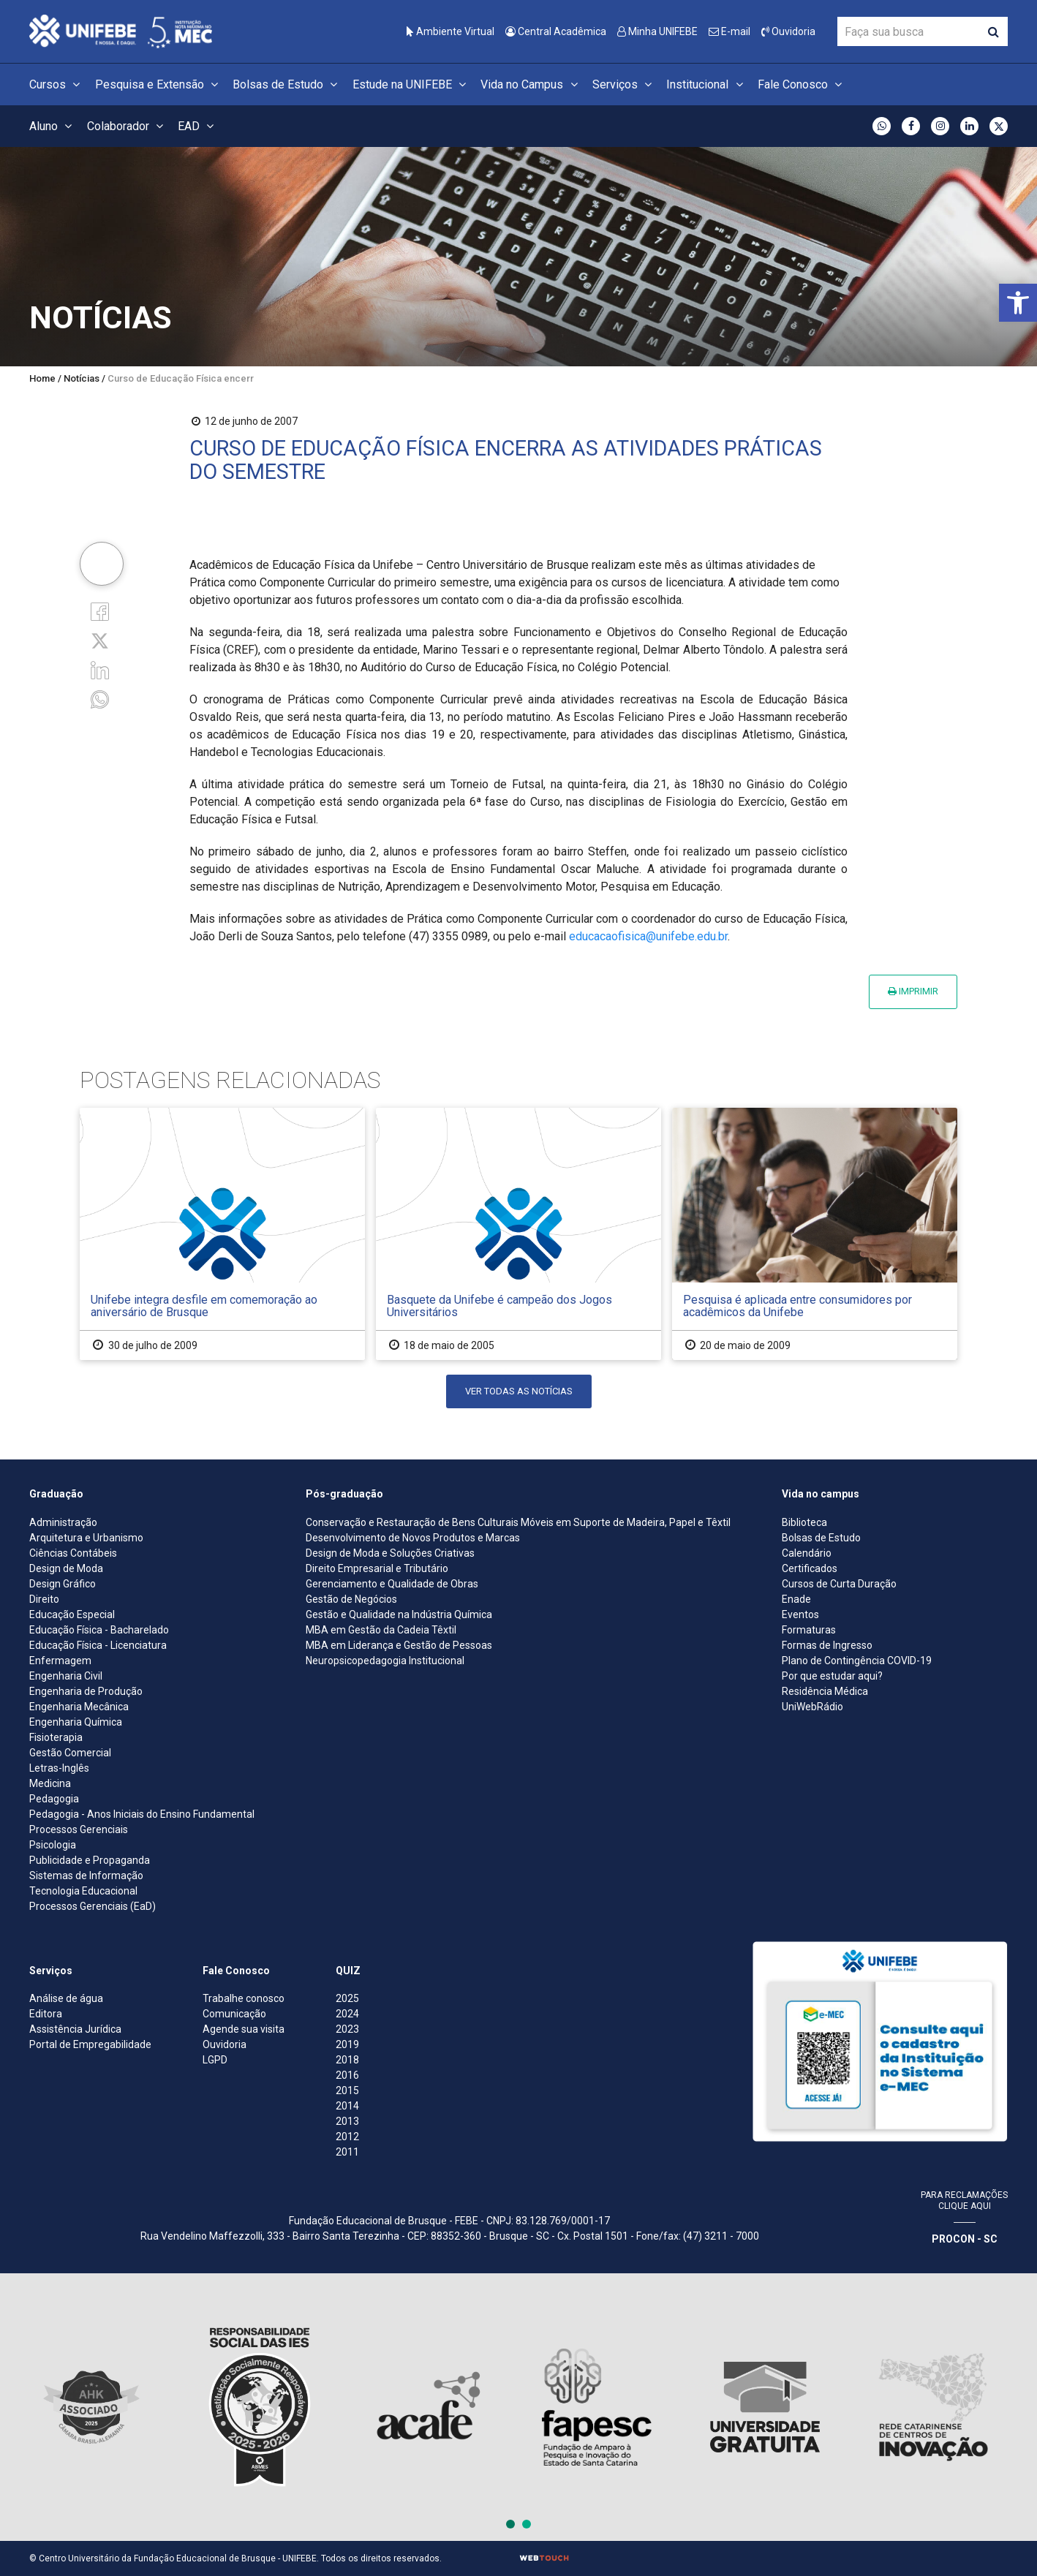 This screenshot has width=1037, height=2576. I want to click on Formas de Ingresso, so click(827, 1645).